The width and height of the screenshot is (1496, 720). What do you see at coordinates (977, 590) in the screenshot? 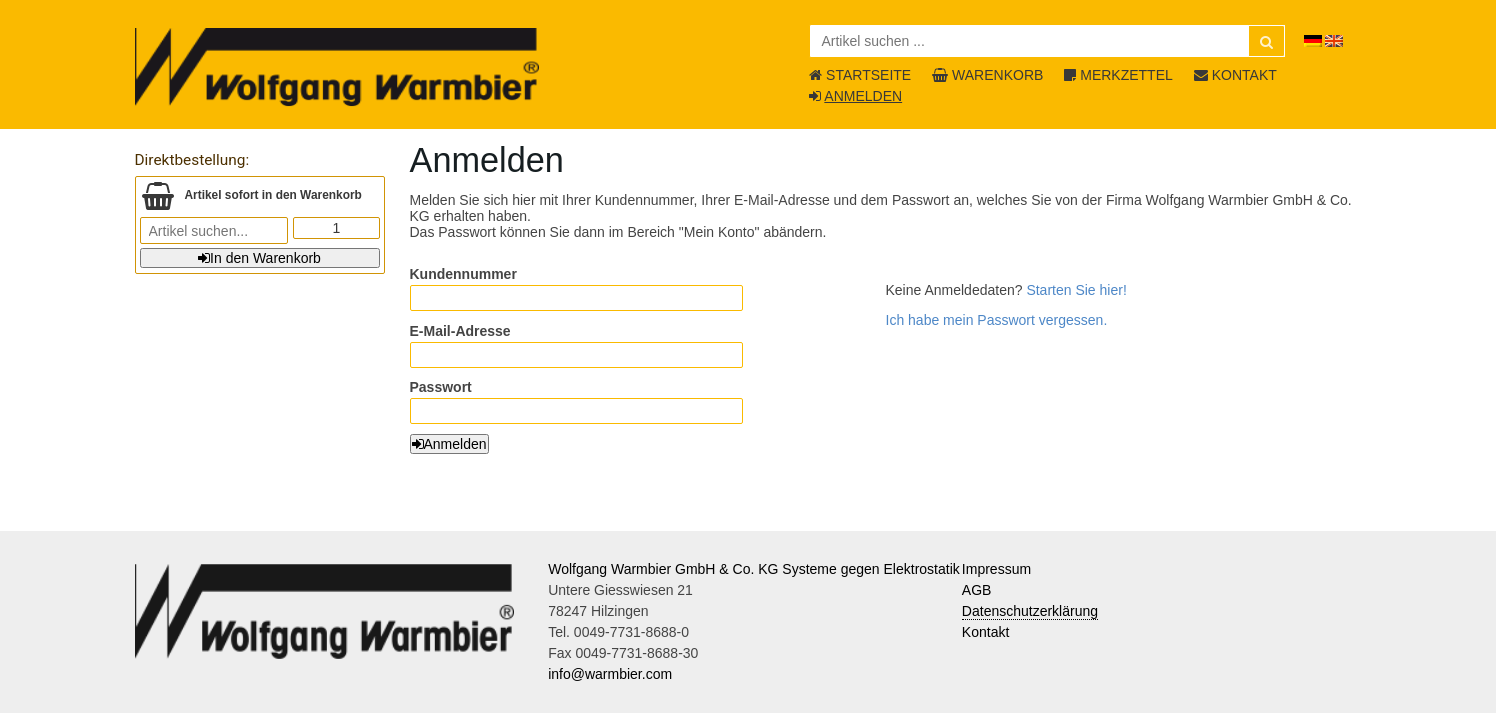
I see `AGB` at bounding box center [977, 590].